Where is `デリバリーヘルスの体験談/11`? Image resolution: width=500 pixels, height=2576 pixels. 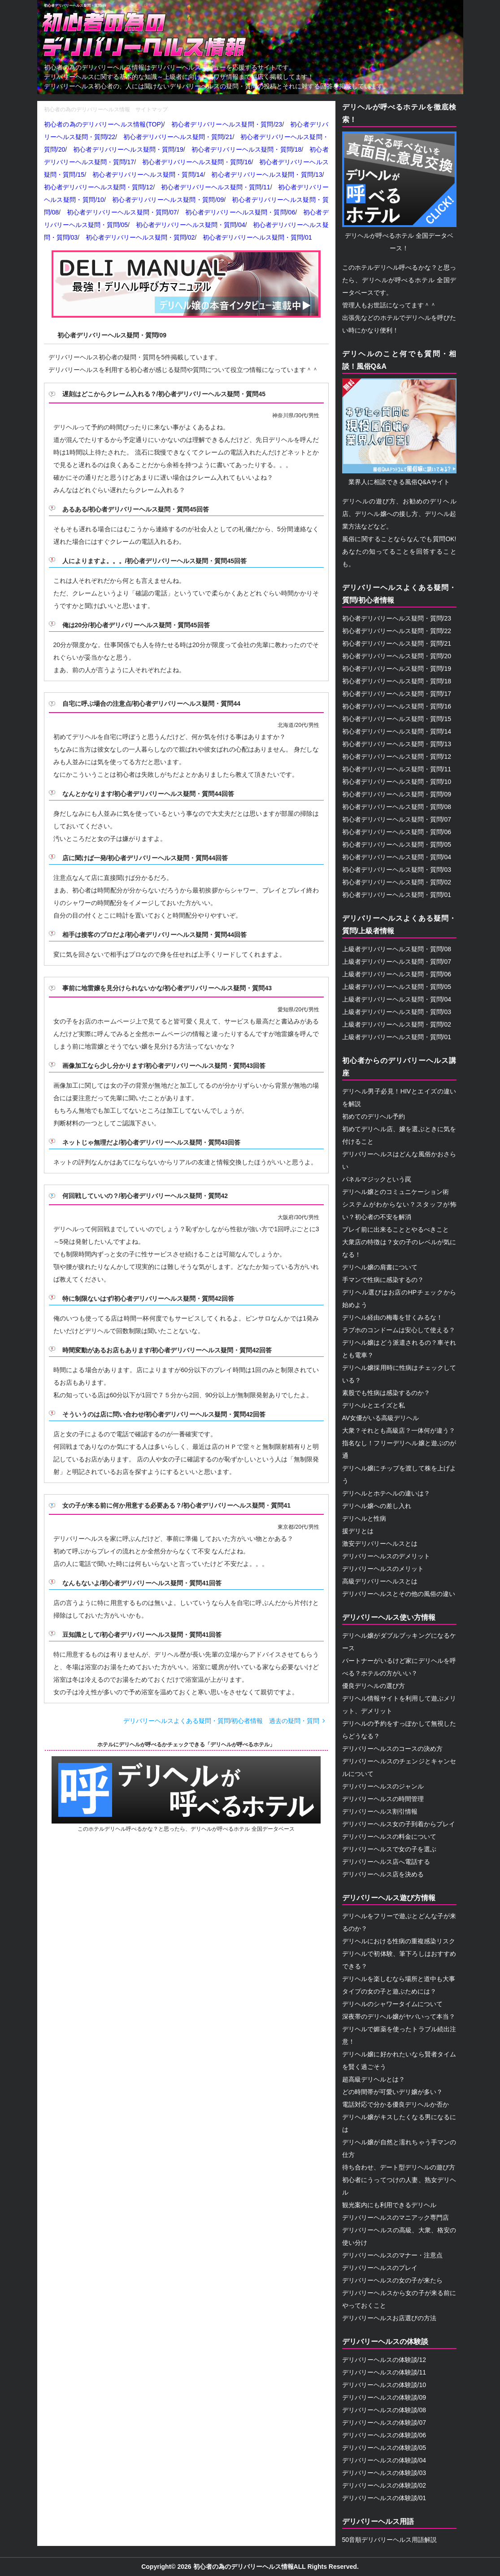
デリバリーヘルスの体験談/11 is located at coordinates (384, 2372).